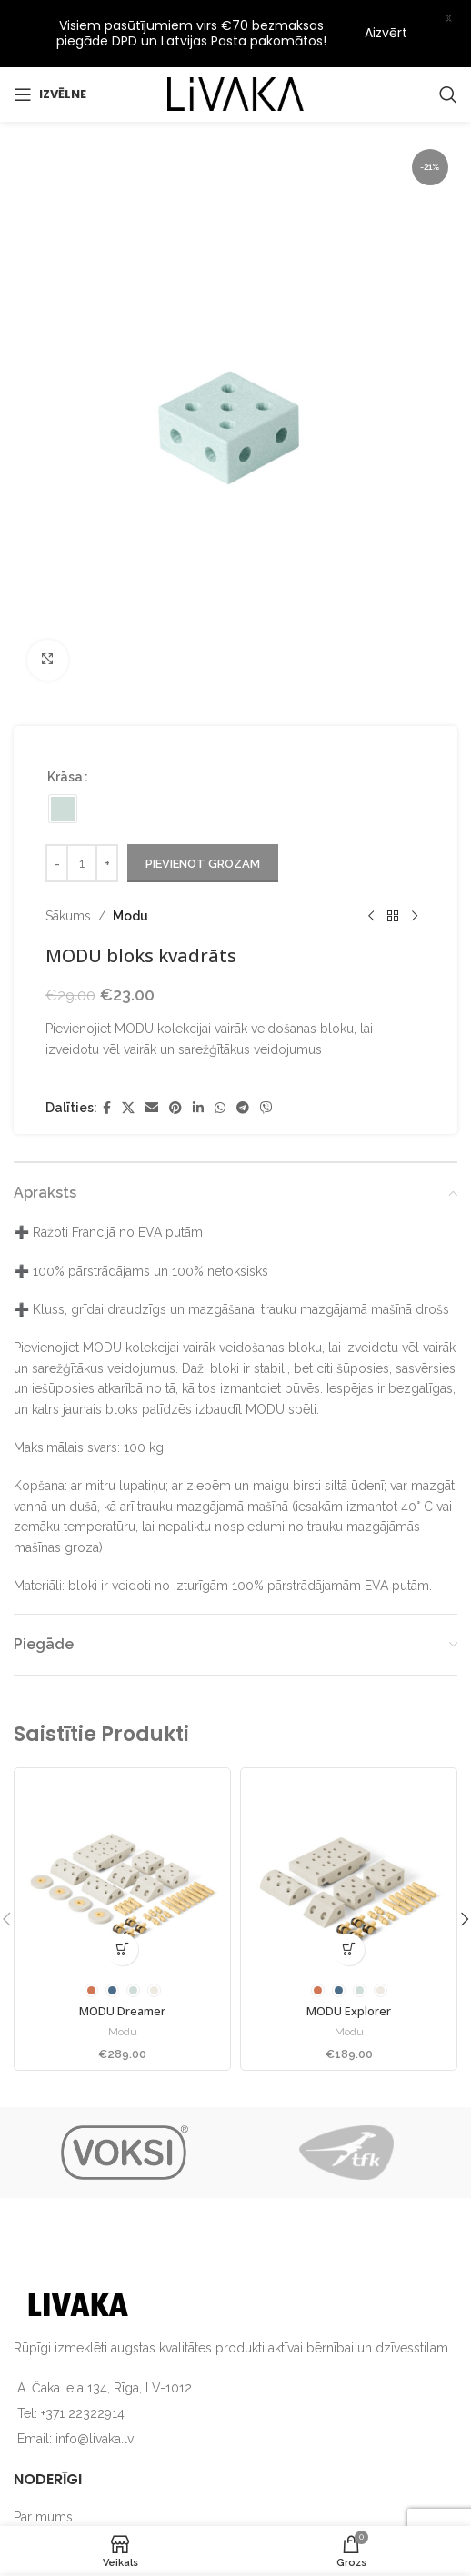 This screenshot has height=2576, width=471. What do you see at coordinates (349, 1908) in the screenshot?
I see `[Izvēlieties opcijas priekš “MODU Explorer”]` at bounding box center [349, 1908].